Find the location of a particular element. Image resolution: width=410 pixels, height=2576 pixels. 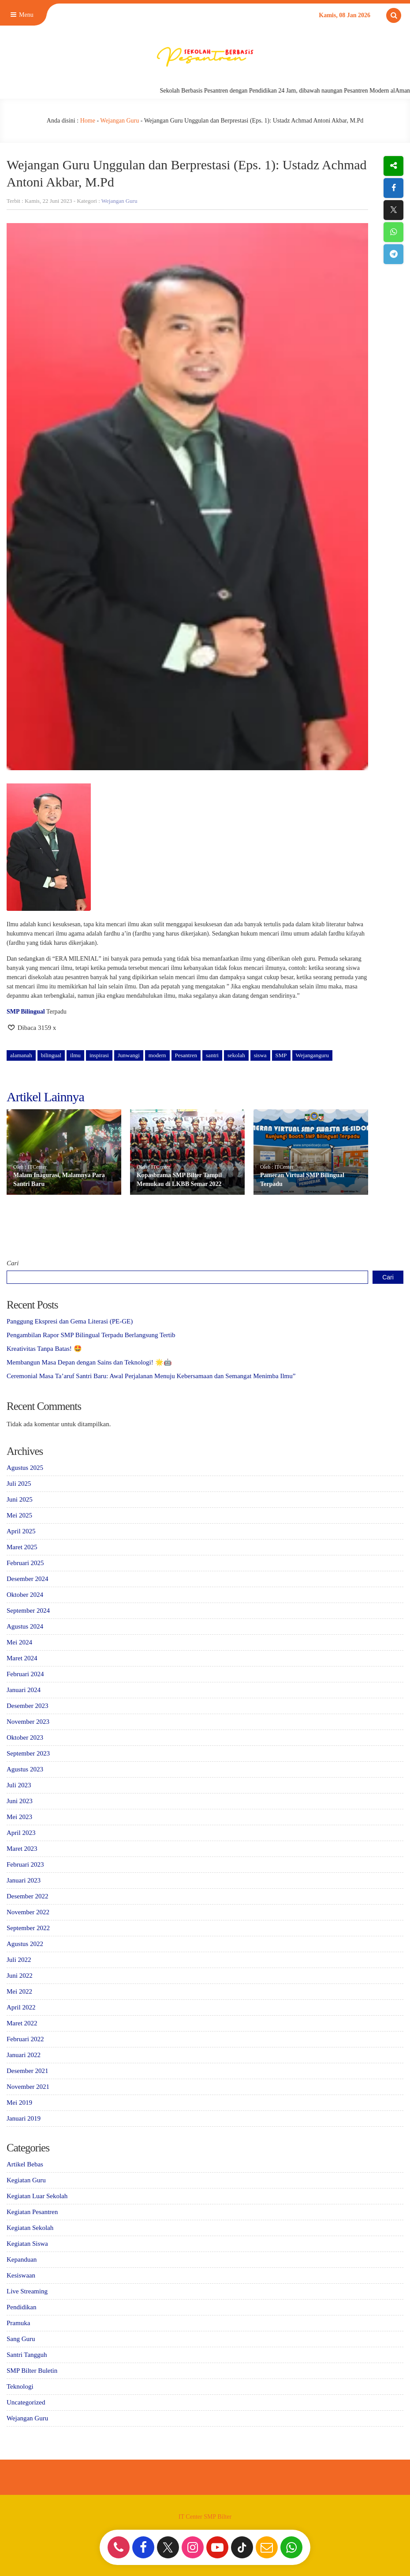

Ceremonial Masa Ta’aruf Santri Baru: Awal Perjalanan Menuju Kebersamaan dan Semangat Menimba Ilmu” is located at coordinates (151, 1375).